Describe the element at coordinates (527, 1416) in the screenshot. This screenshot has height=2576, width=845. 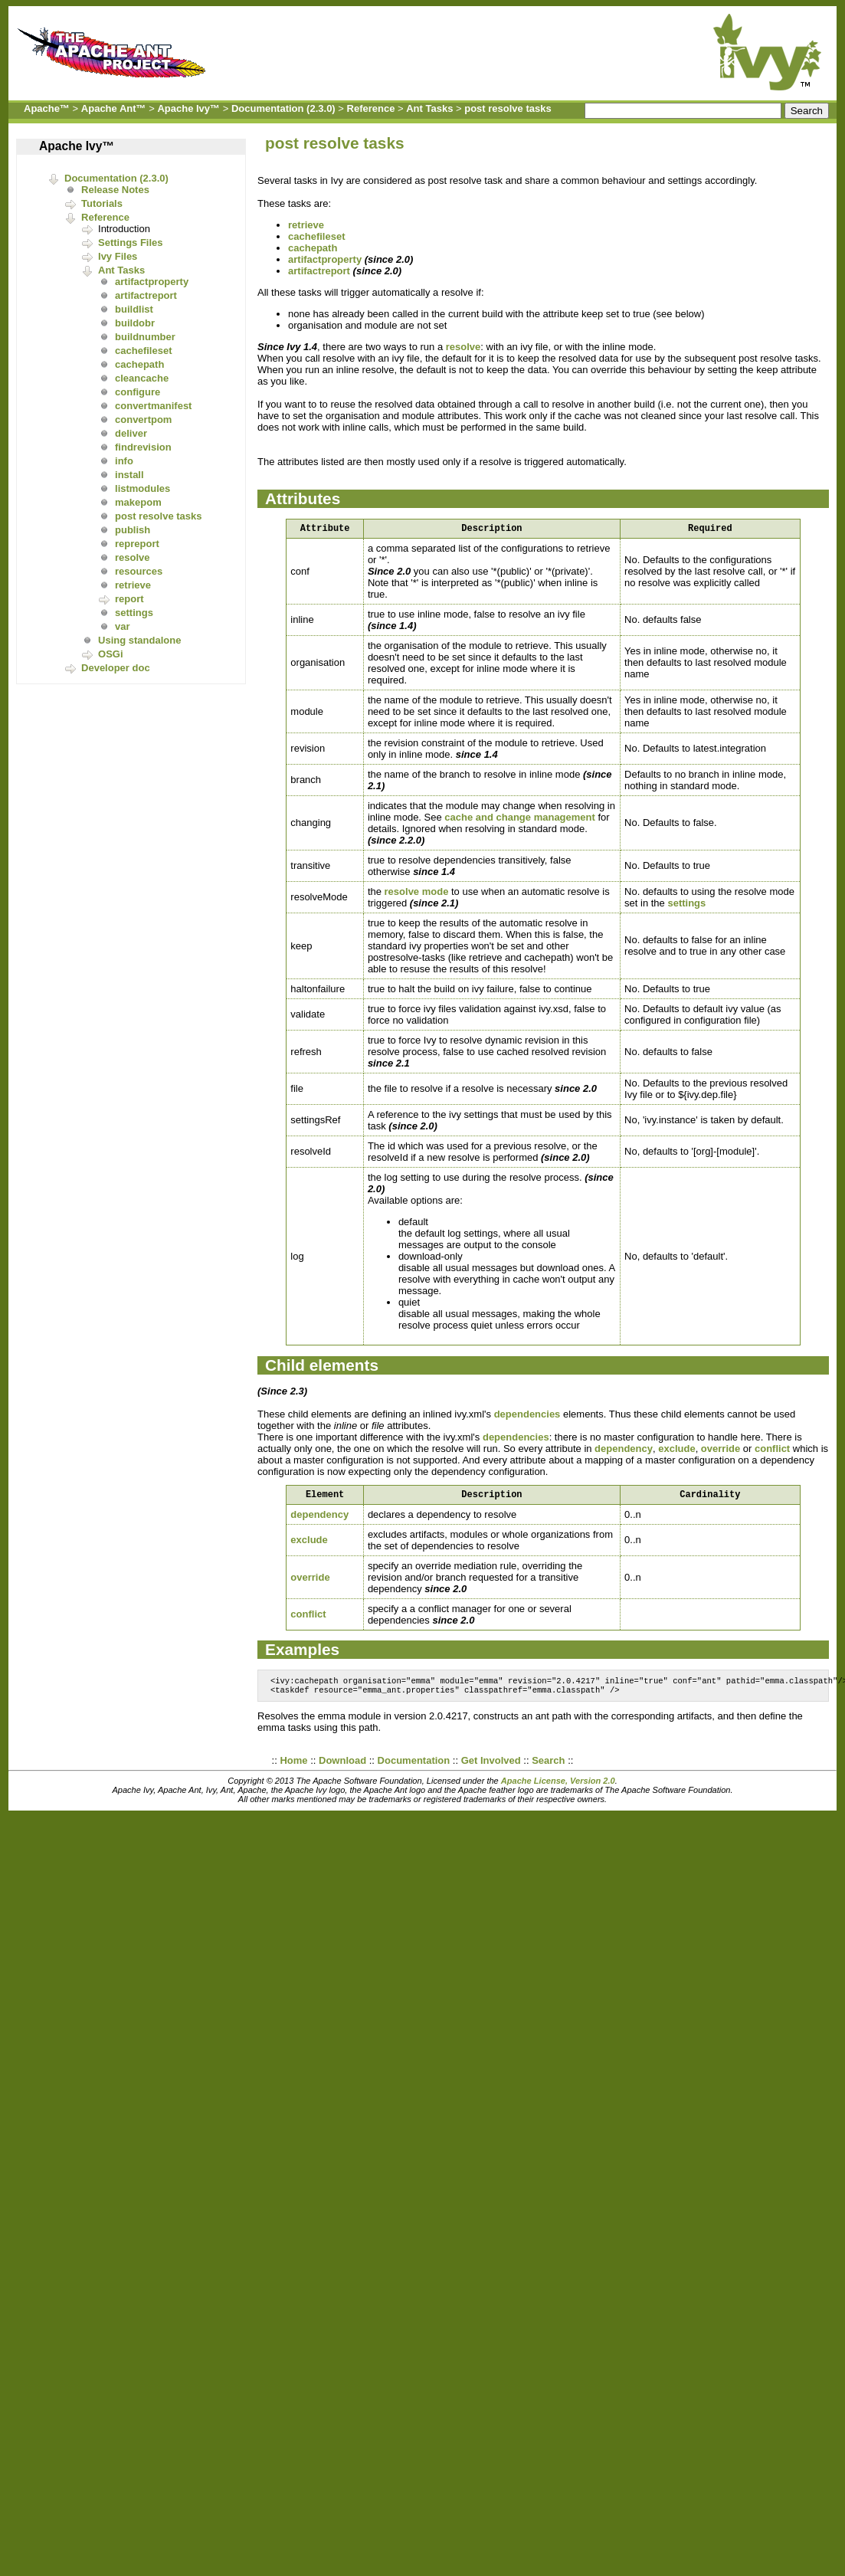
I see `dependencies` at that location.